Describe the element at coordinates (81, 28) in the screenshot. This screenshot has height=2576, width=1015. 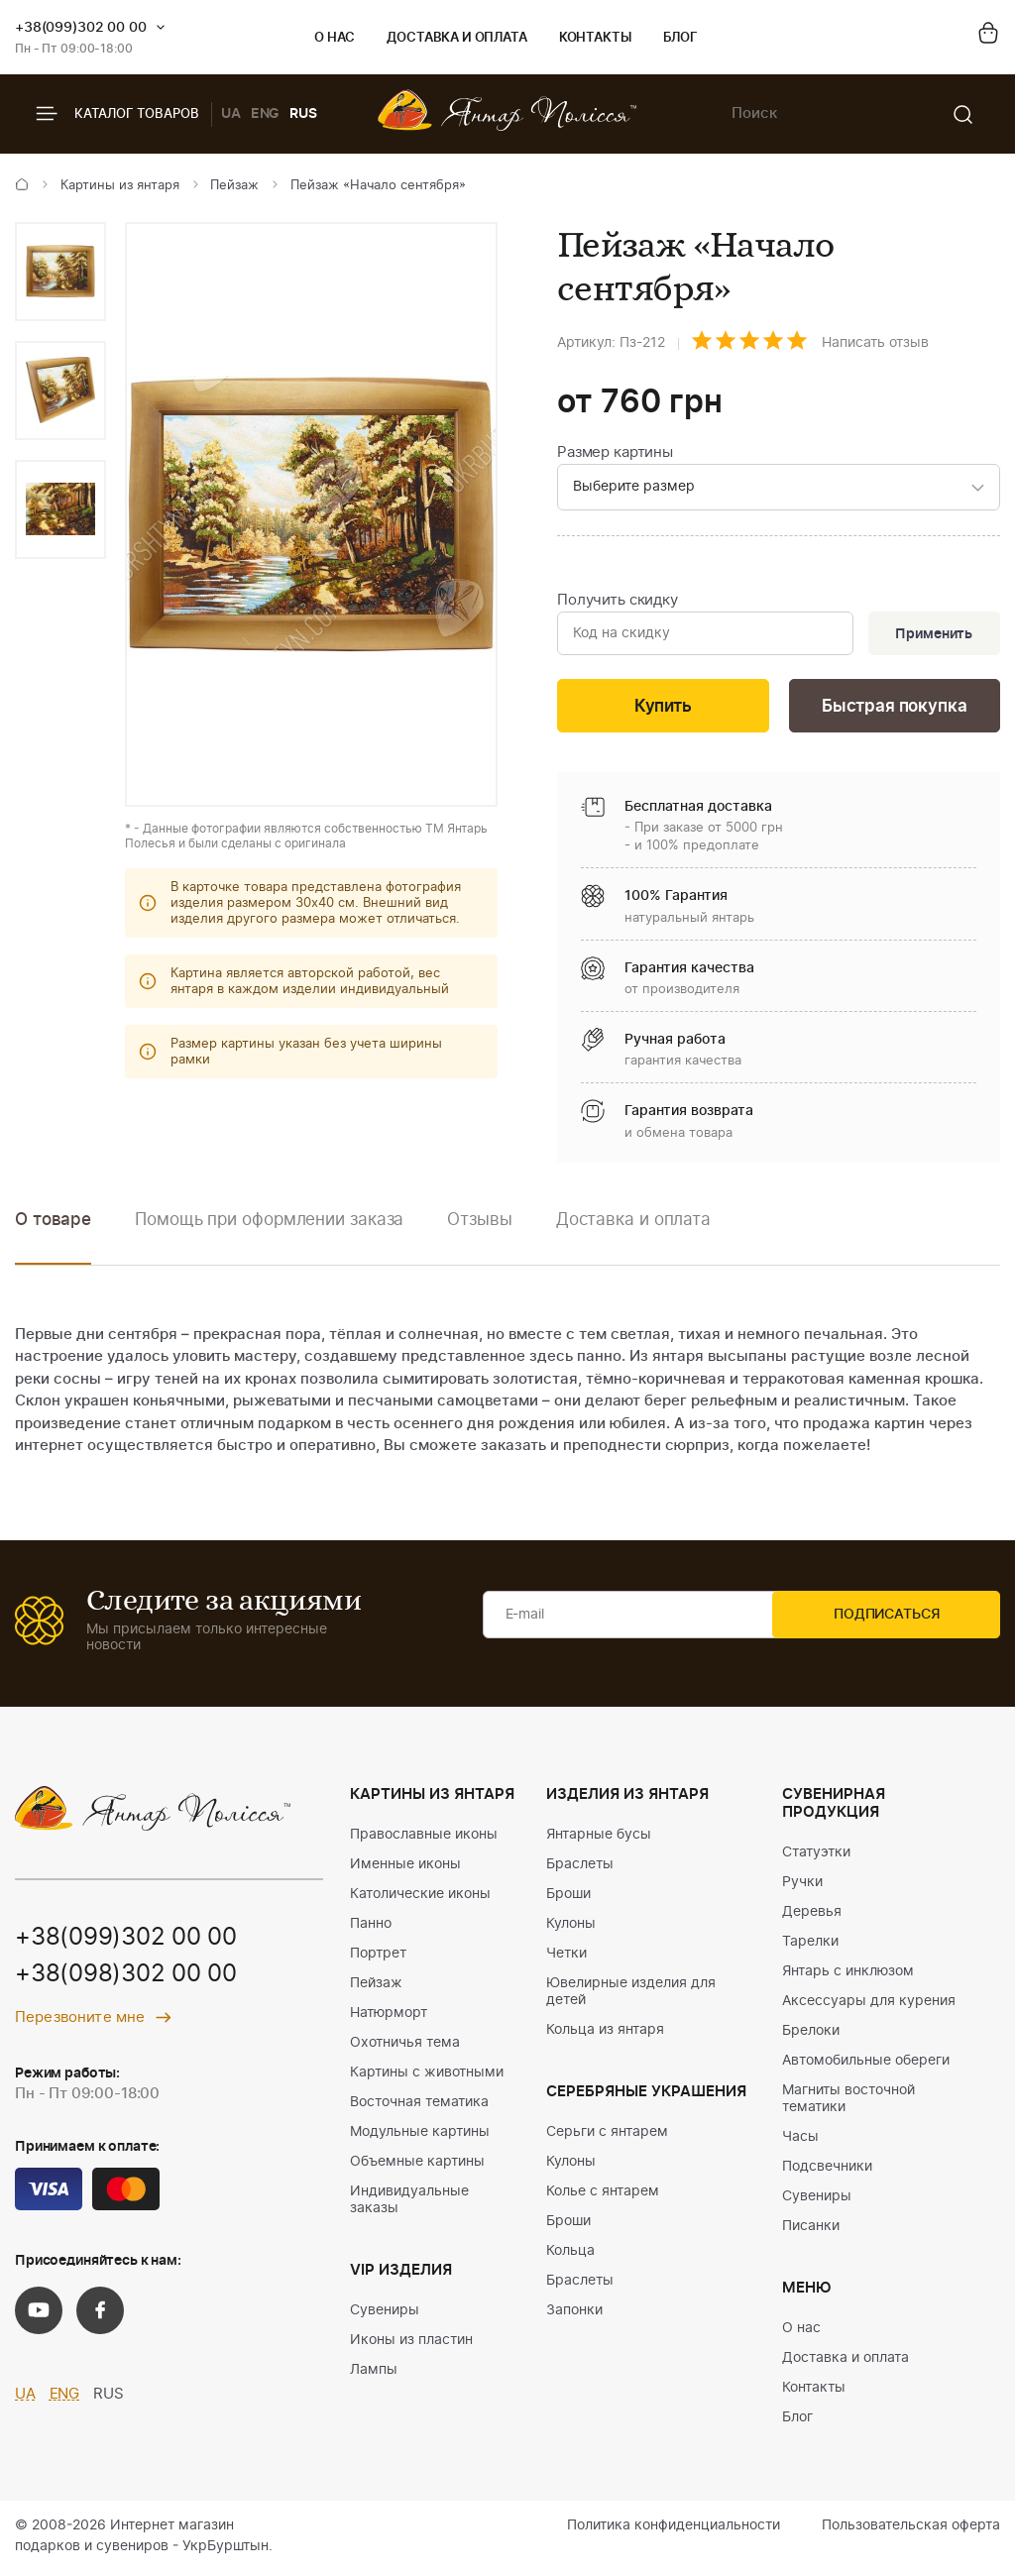
I see `+38(099)302 00 00` at that location.